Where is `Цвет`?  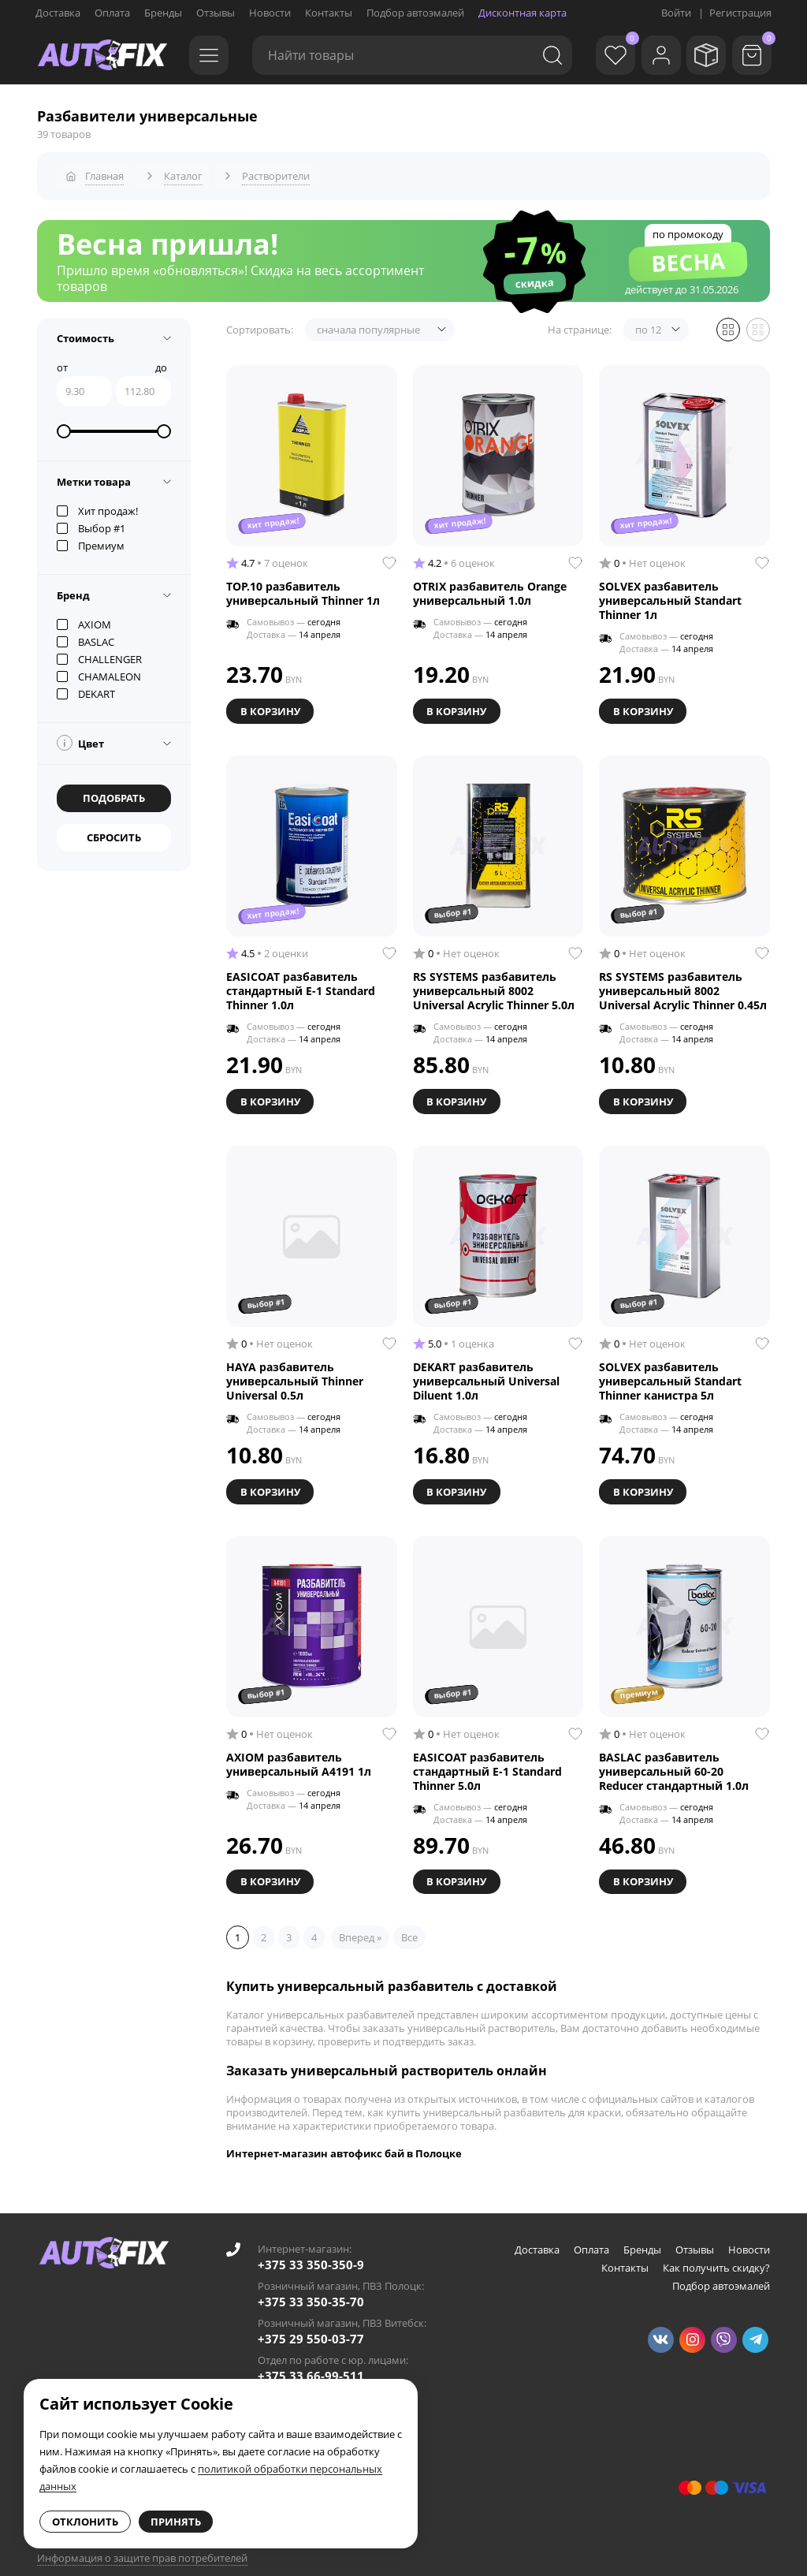
Цвет is located at coordinates (80, 736).